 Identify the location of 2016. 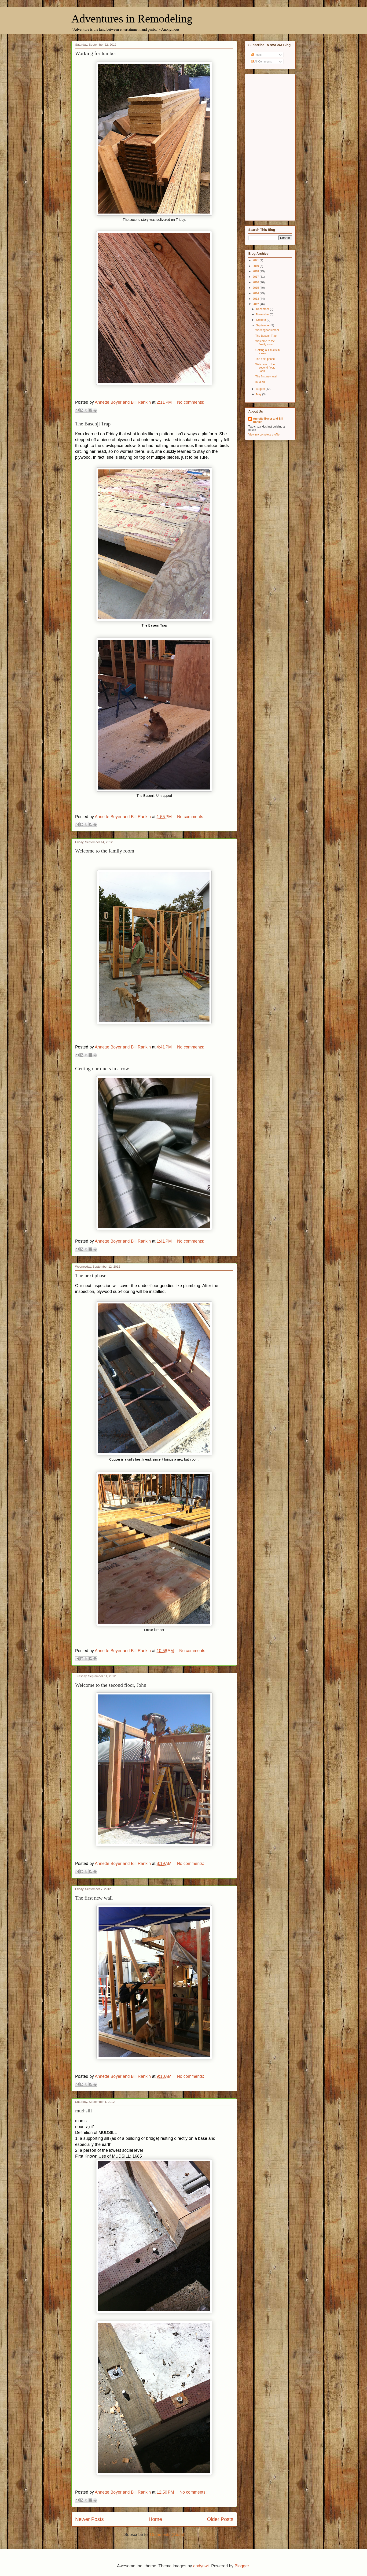
(256, 282).